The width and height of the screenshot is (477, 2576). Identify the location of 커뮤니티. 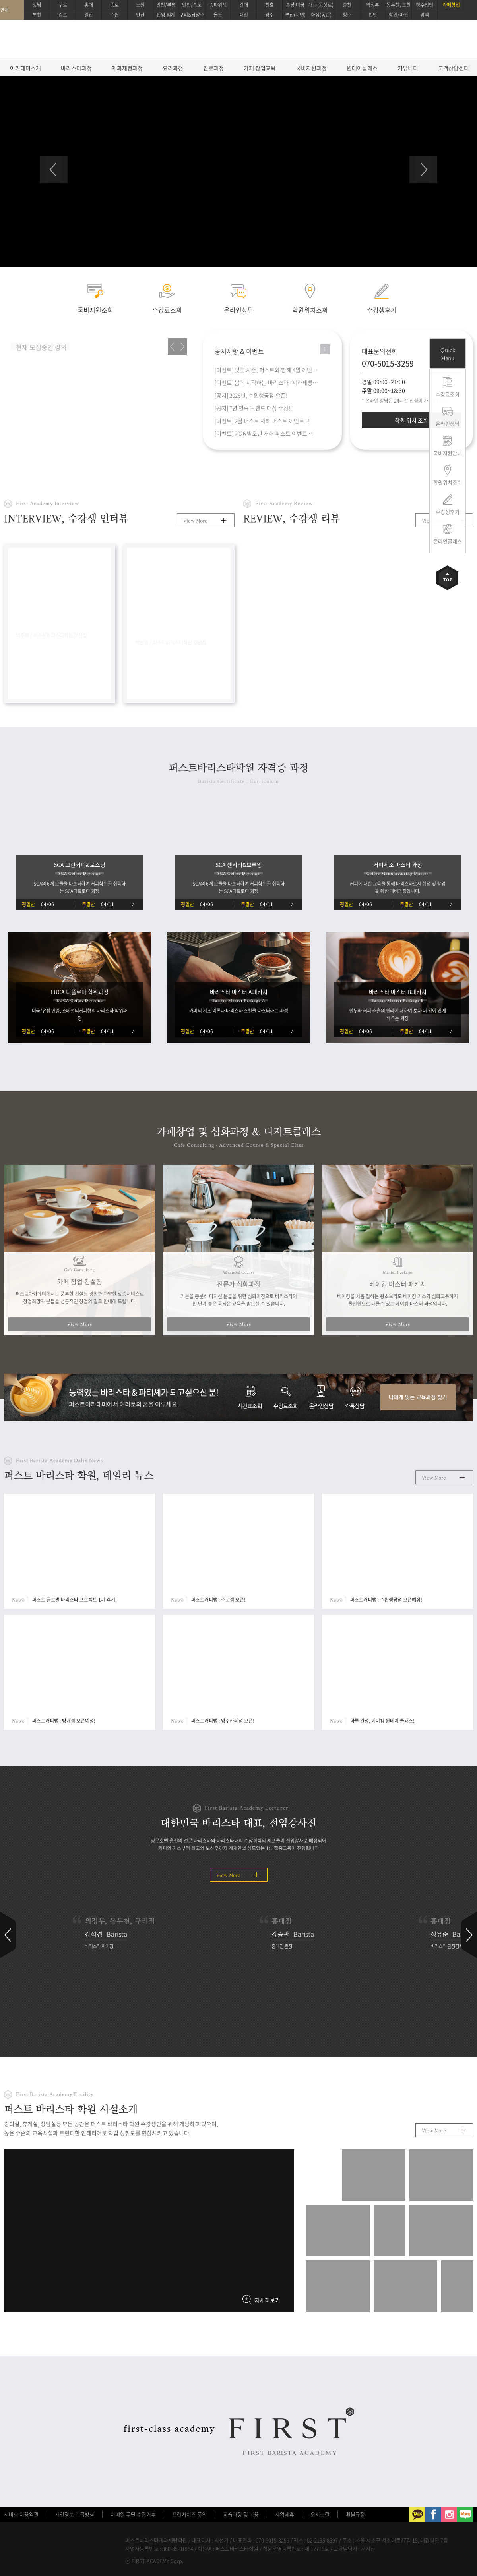
(408, 68).